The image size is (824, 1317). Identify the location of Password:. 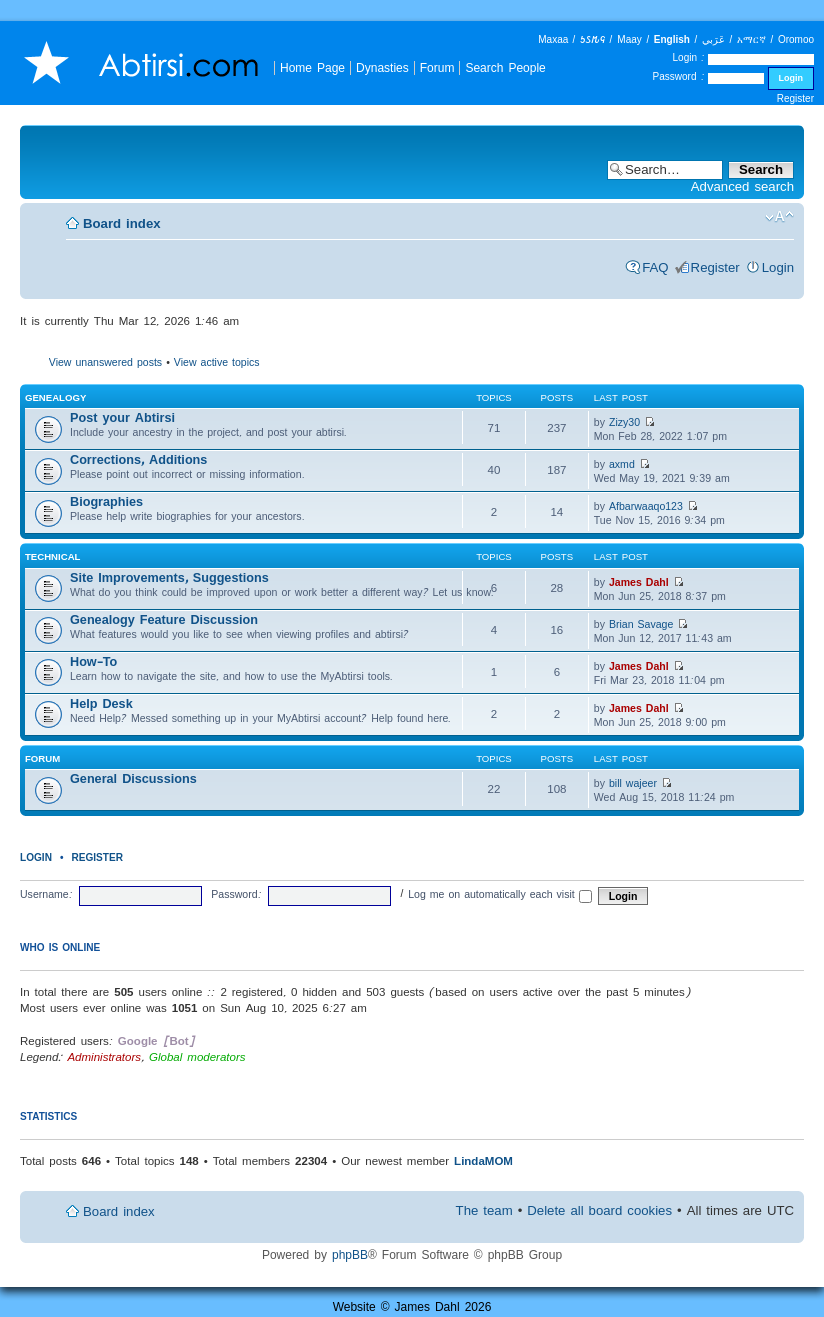
(236, 894).